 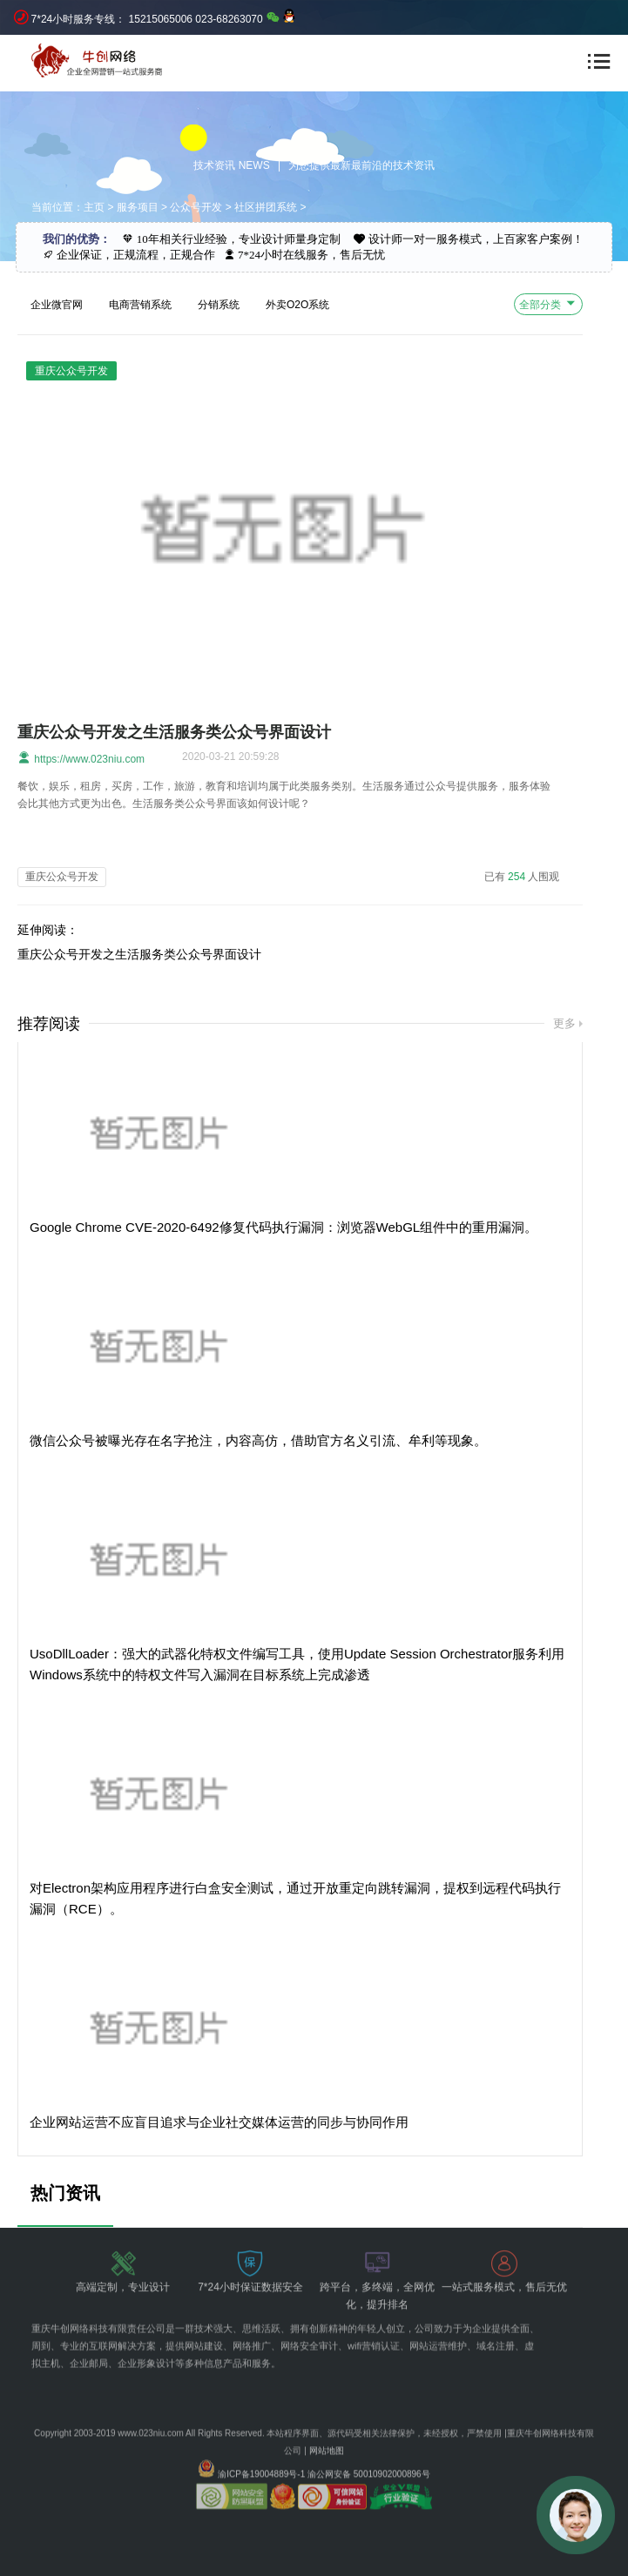 I want to click on 重庆公众号开发之生活服务类公众号界面设计, so click(x=174, y=732).